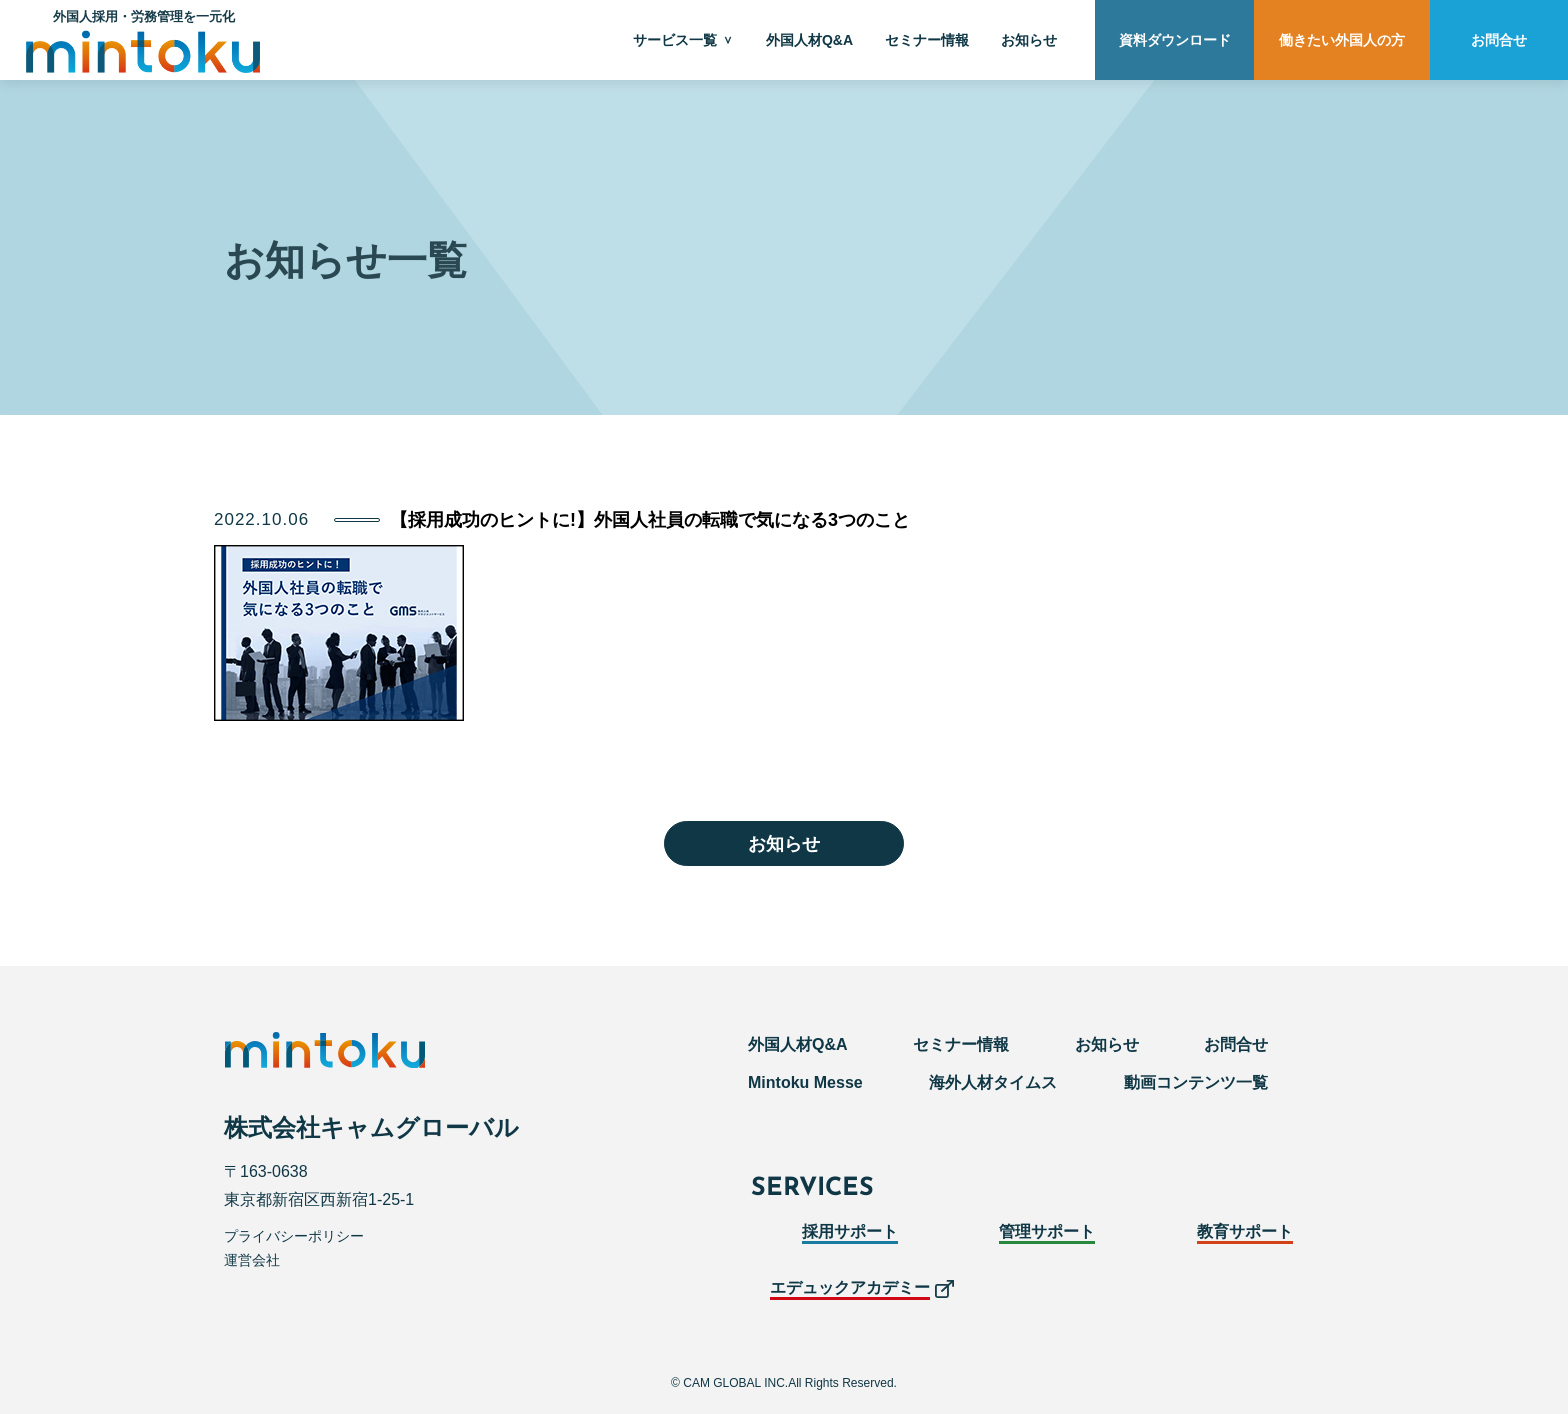 This screenshot has height=1414, width=1568. I want to click on 運営会社, so click(252, 1260).